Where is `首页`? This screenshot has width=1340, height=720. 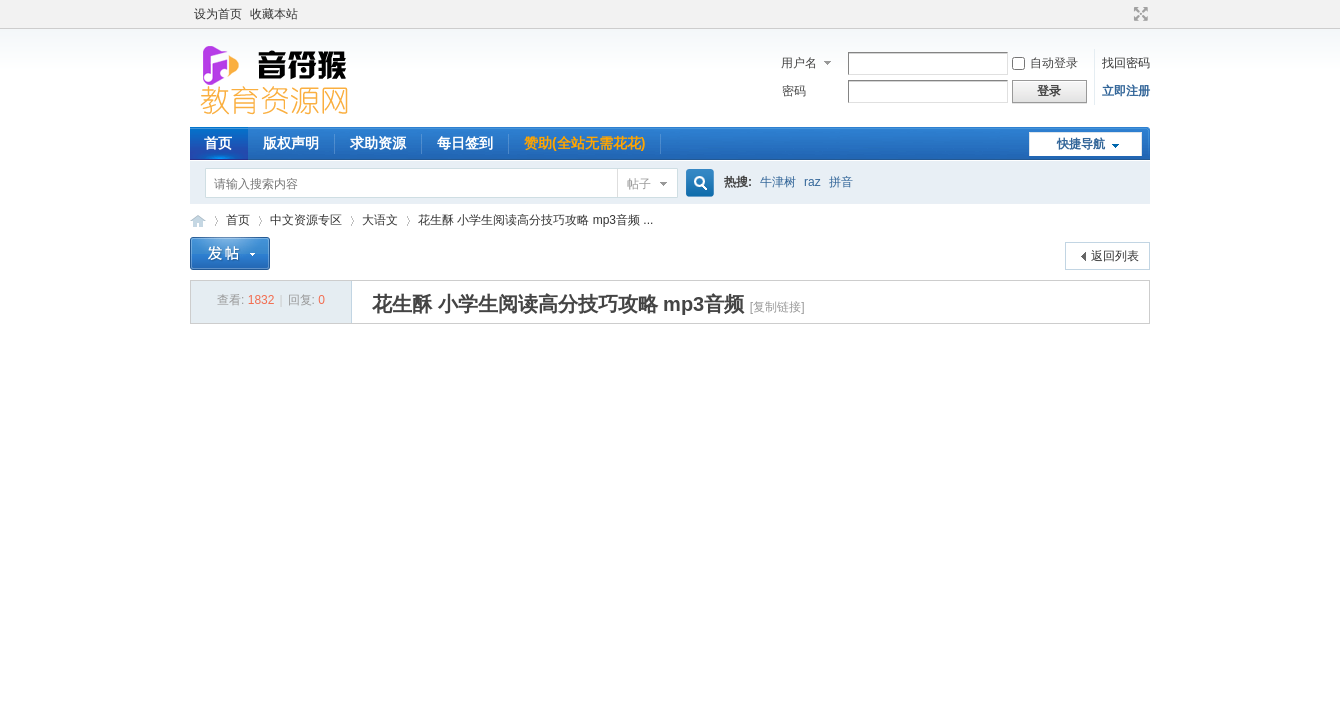 首页 is located at coordinates (218, 143).